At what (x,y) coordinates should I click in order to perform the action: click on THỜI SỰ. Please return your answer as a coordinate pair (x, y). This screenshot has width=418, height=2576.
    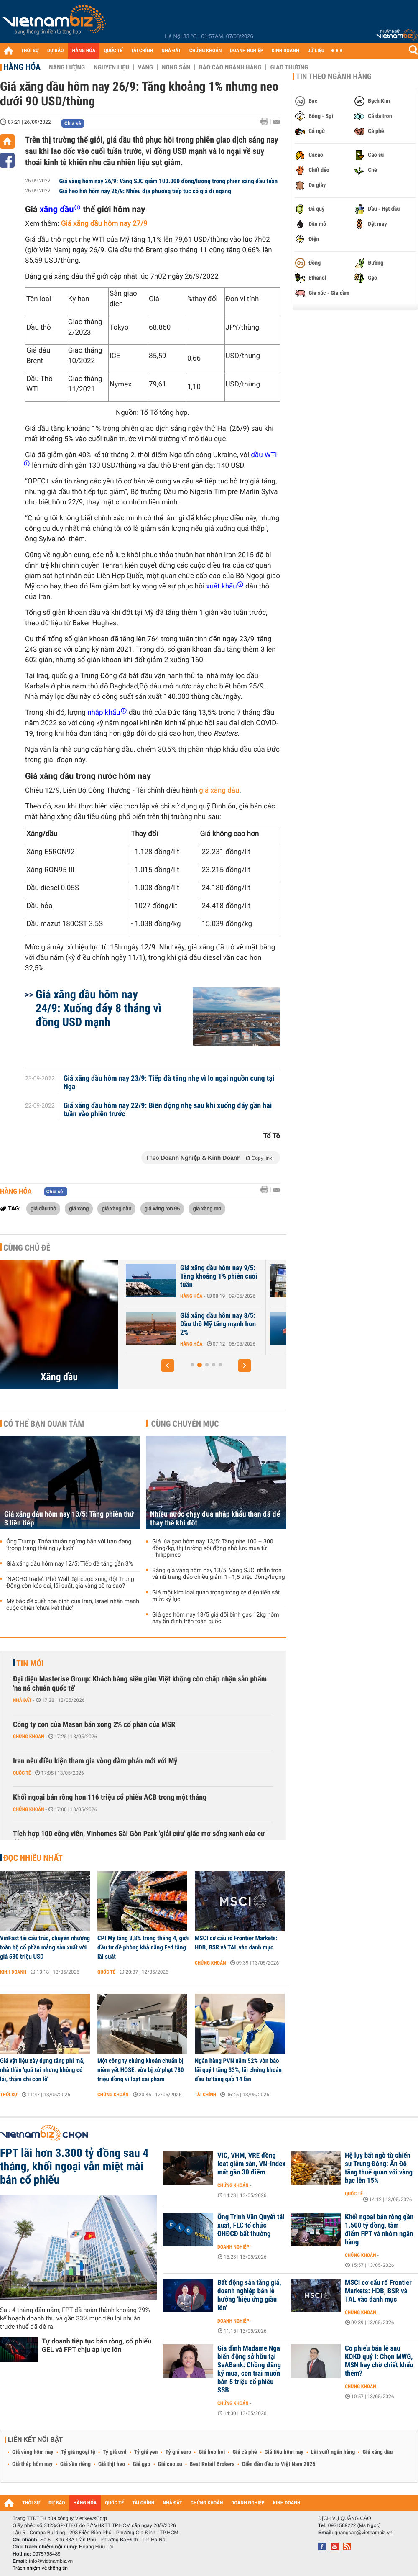
    Looking at the image, I should click on (30, 51).